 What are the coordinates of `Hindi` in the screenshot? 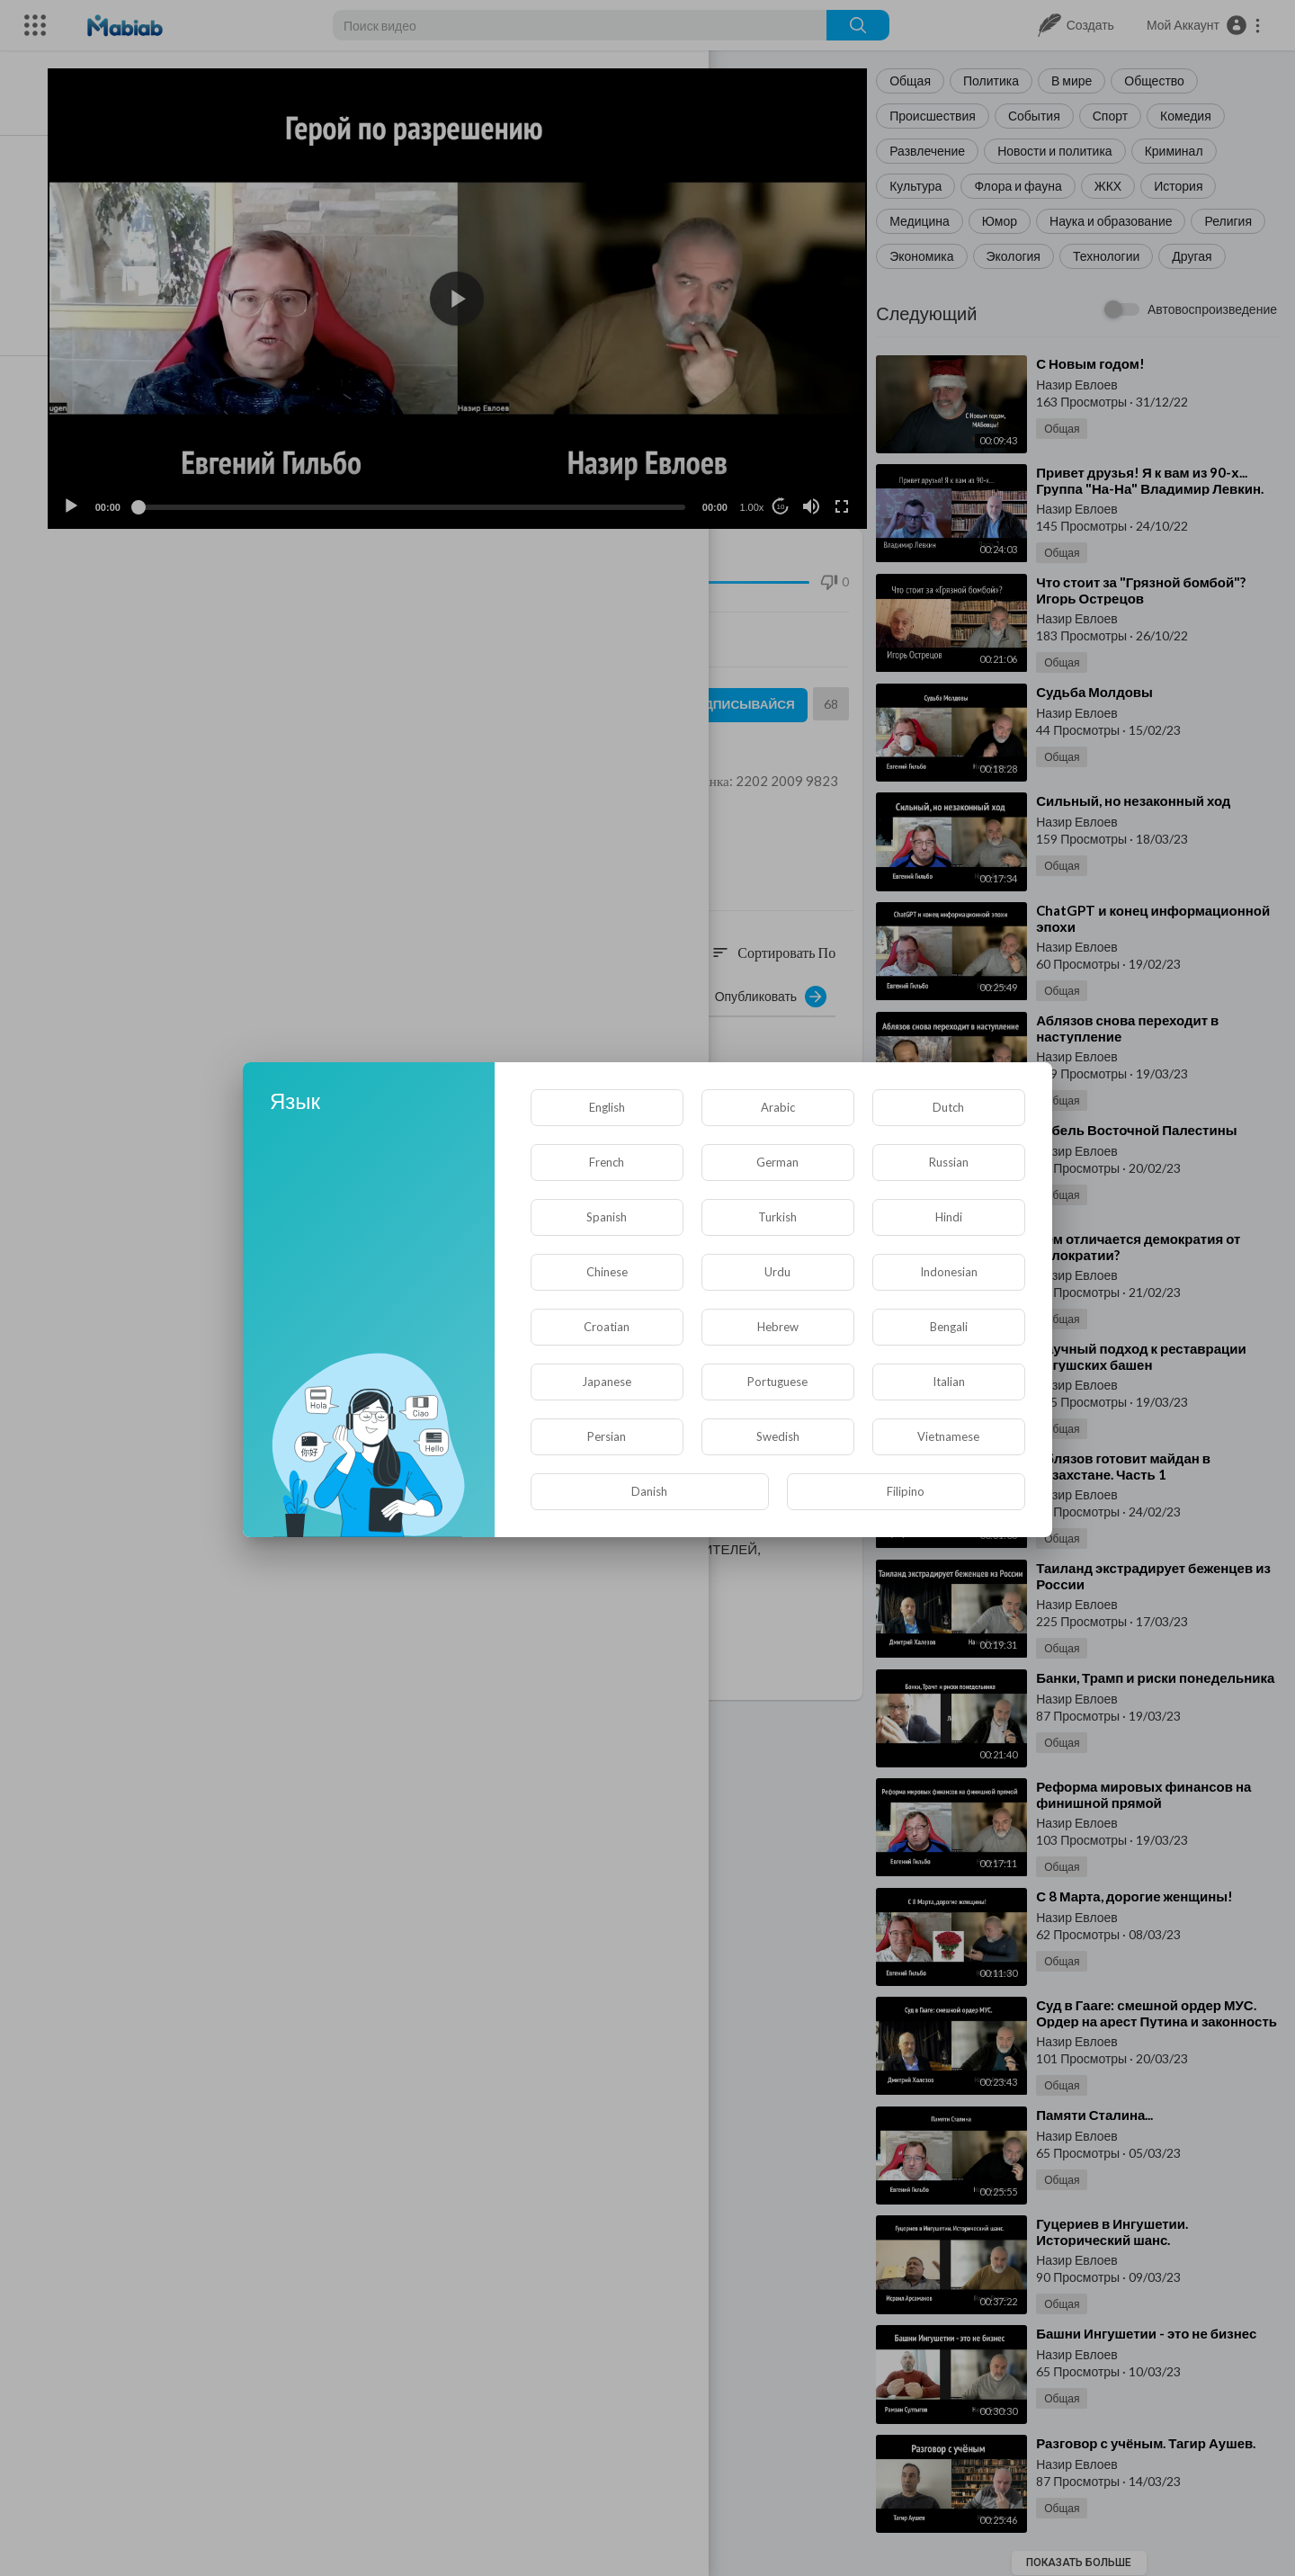 It's located at (948, 1217).